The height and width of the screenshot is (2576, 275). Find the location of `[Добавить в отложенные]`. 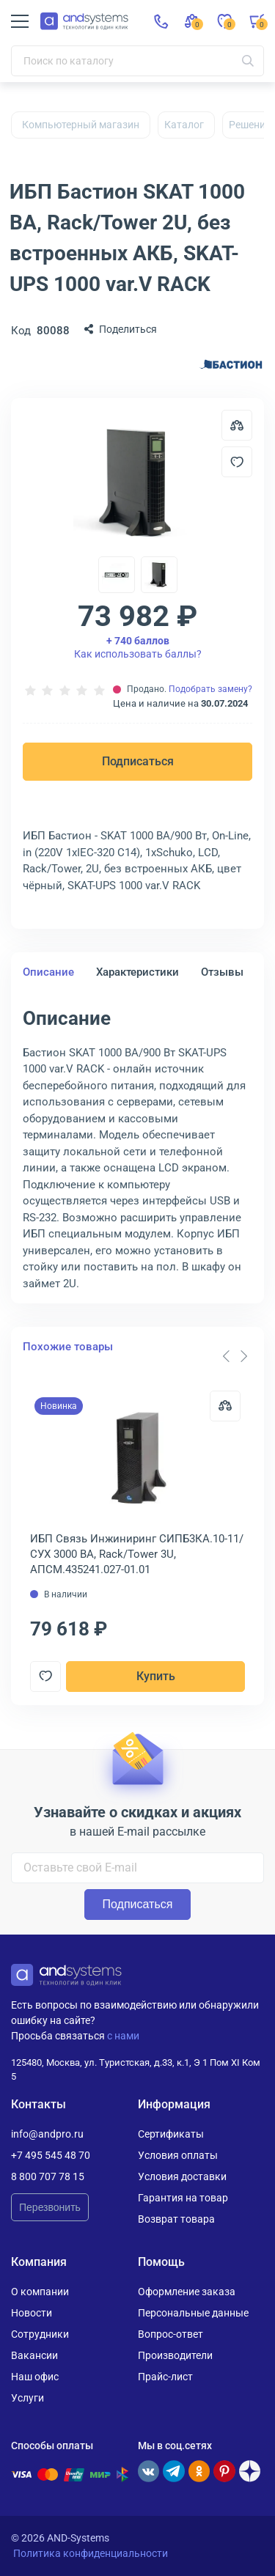

[Добавить в отложенные] is located at coordinates (236, 461).